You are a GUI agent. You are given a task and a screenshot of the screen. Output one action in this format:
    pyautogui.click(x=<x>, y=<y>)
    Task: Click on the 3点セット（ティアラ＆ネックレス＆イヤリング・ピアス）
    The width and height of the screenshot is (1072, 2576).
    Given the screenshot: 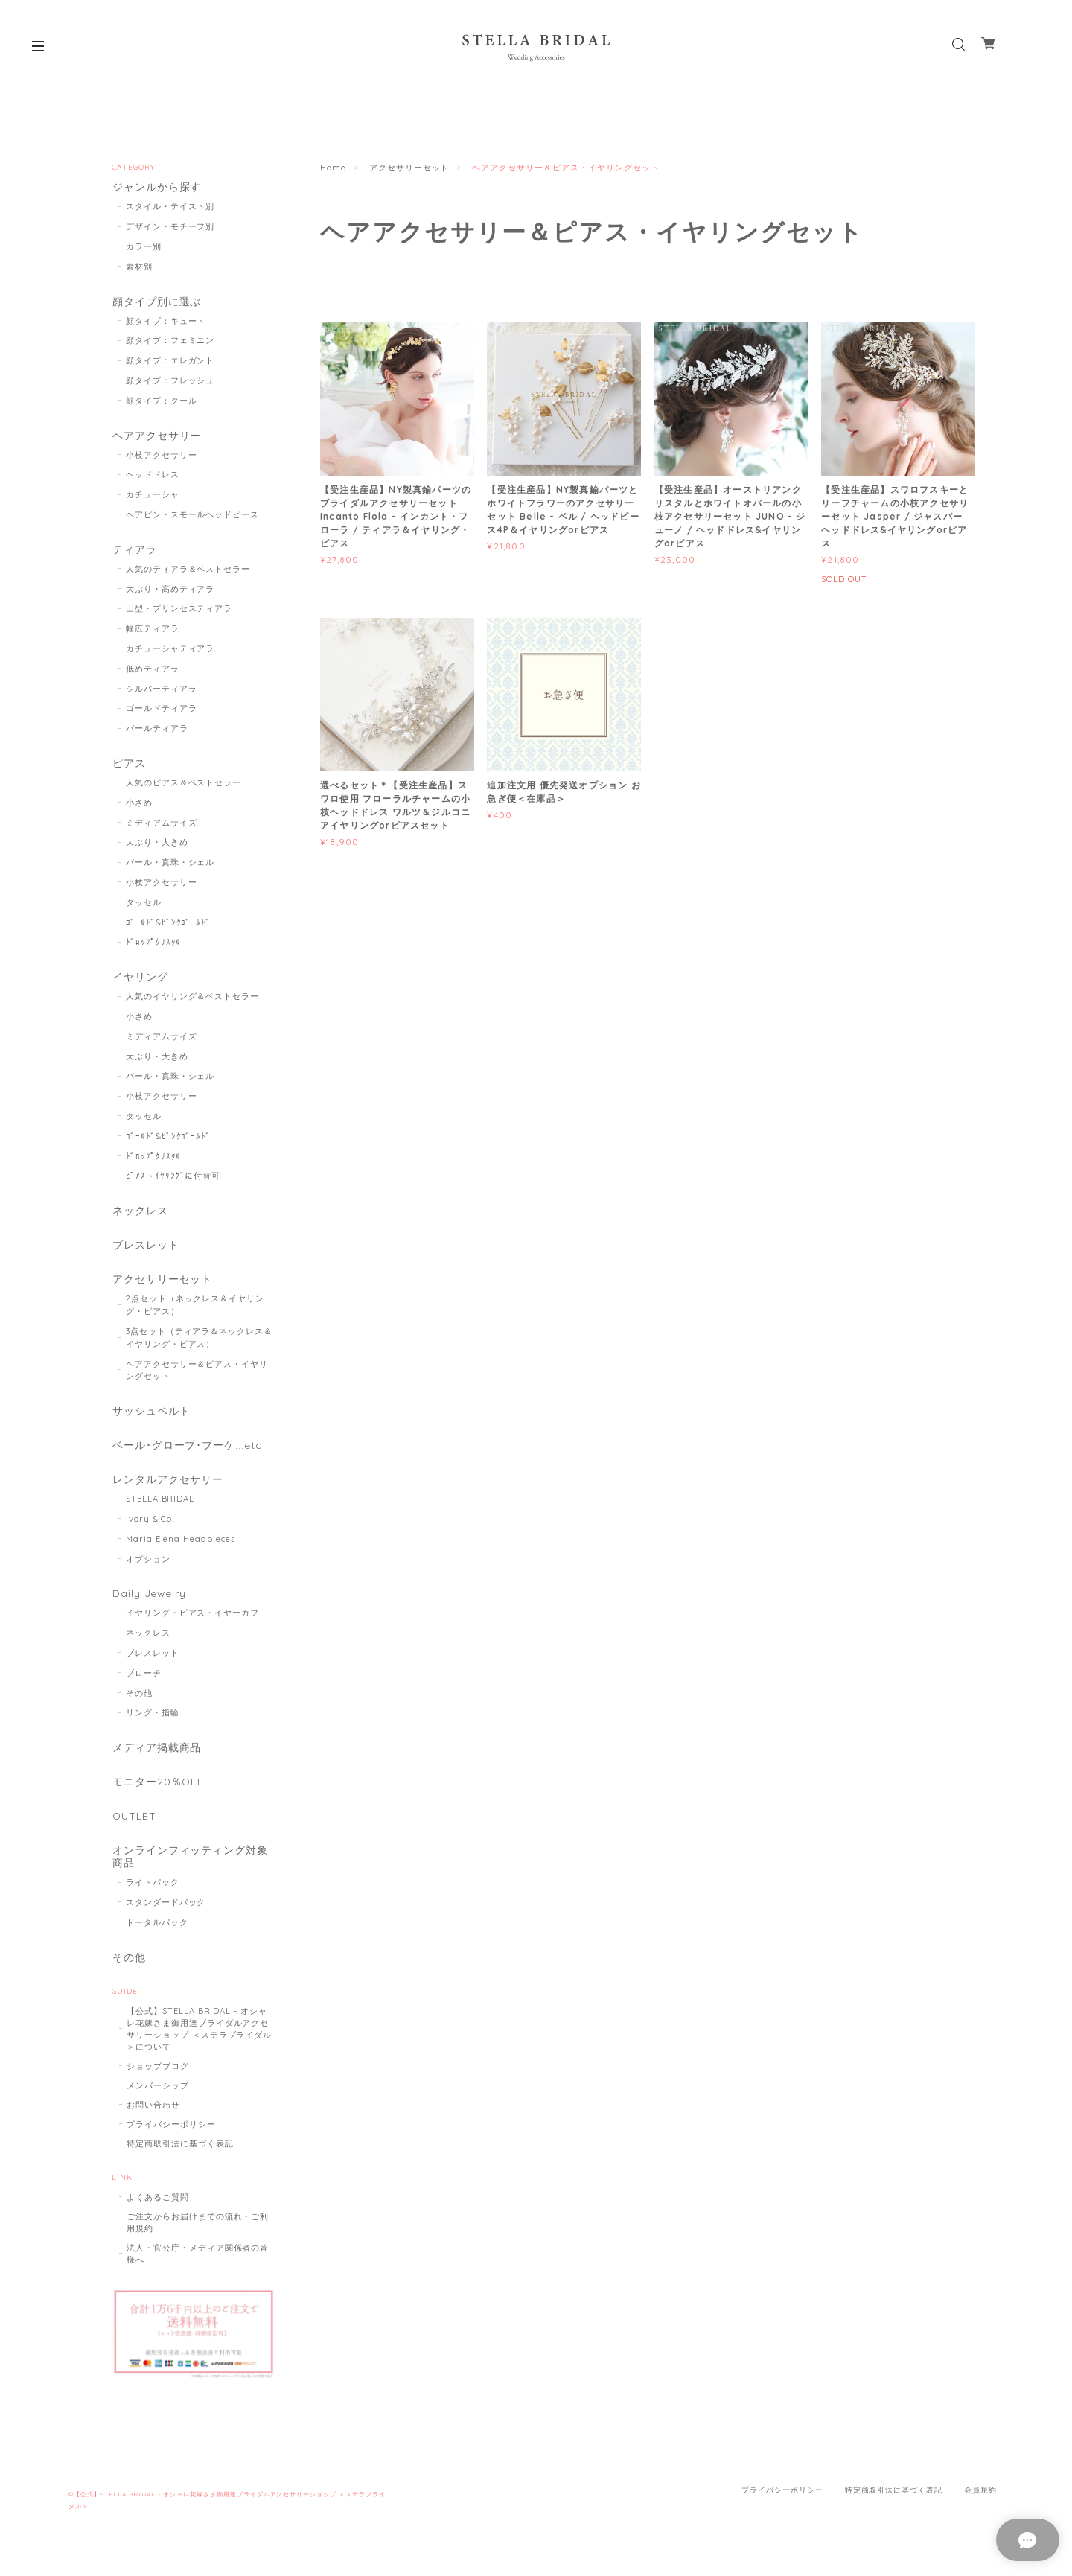 What is the action you would take?
    pyautogui.click(x=199, y=1342)
    